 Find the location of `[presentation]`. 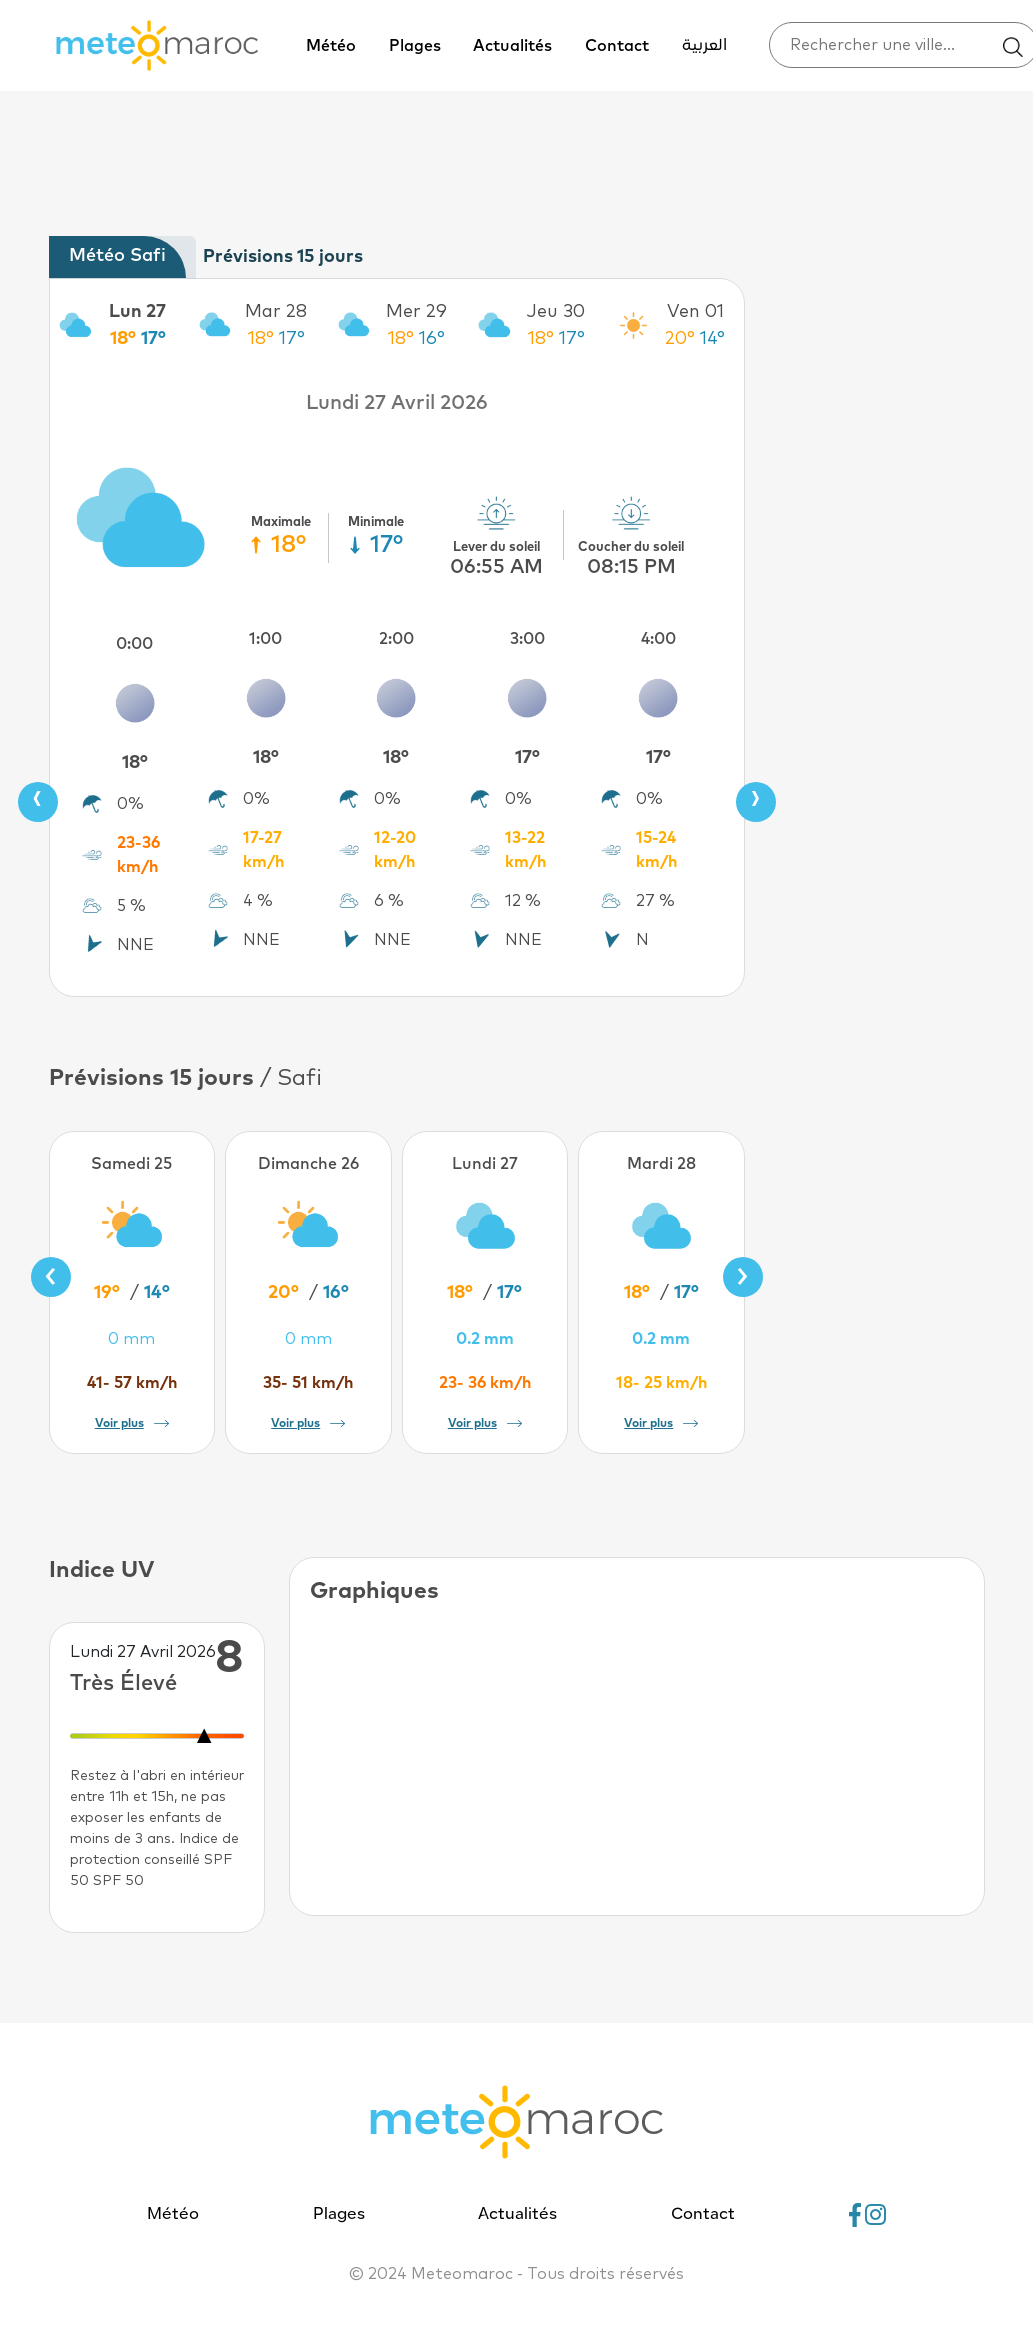

[presentation] is located at coordinates (38, 802).